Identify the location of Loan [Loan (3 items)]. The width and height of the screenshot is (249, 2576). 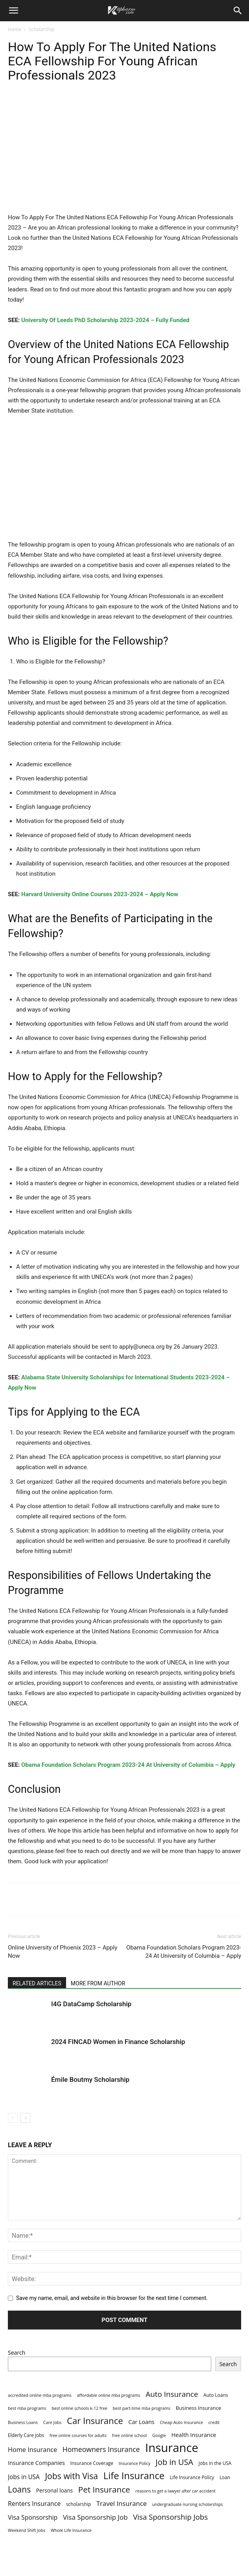
(224, 2477).